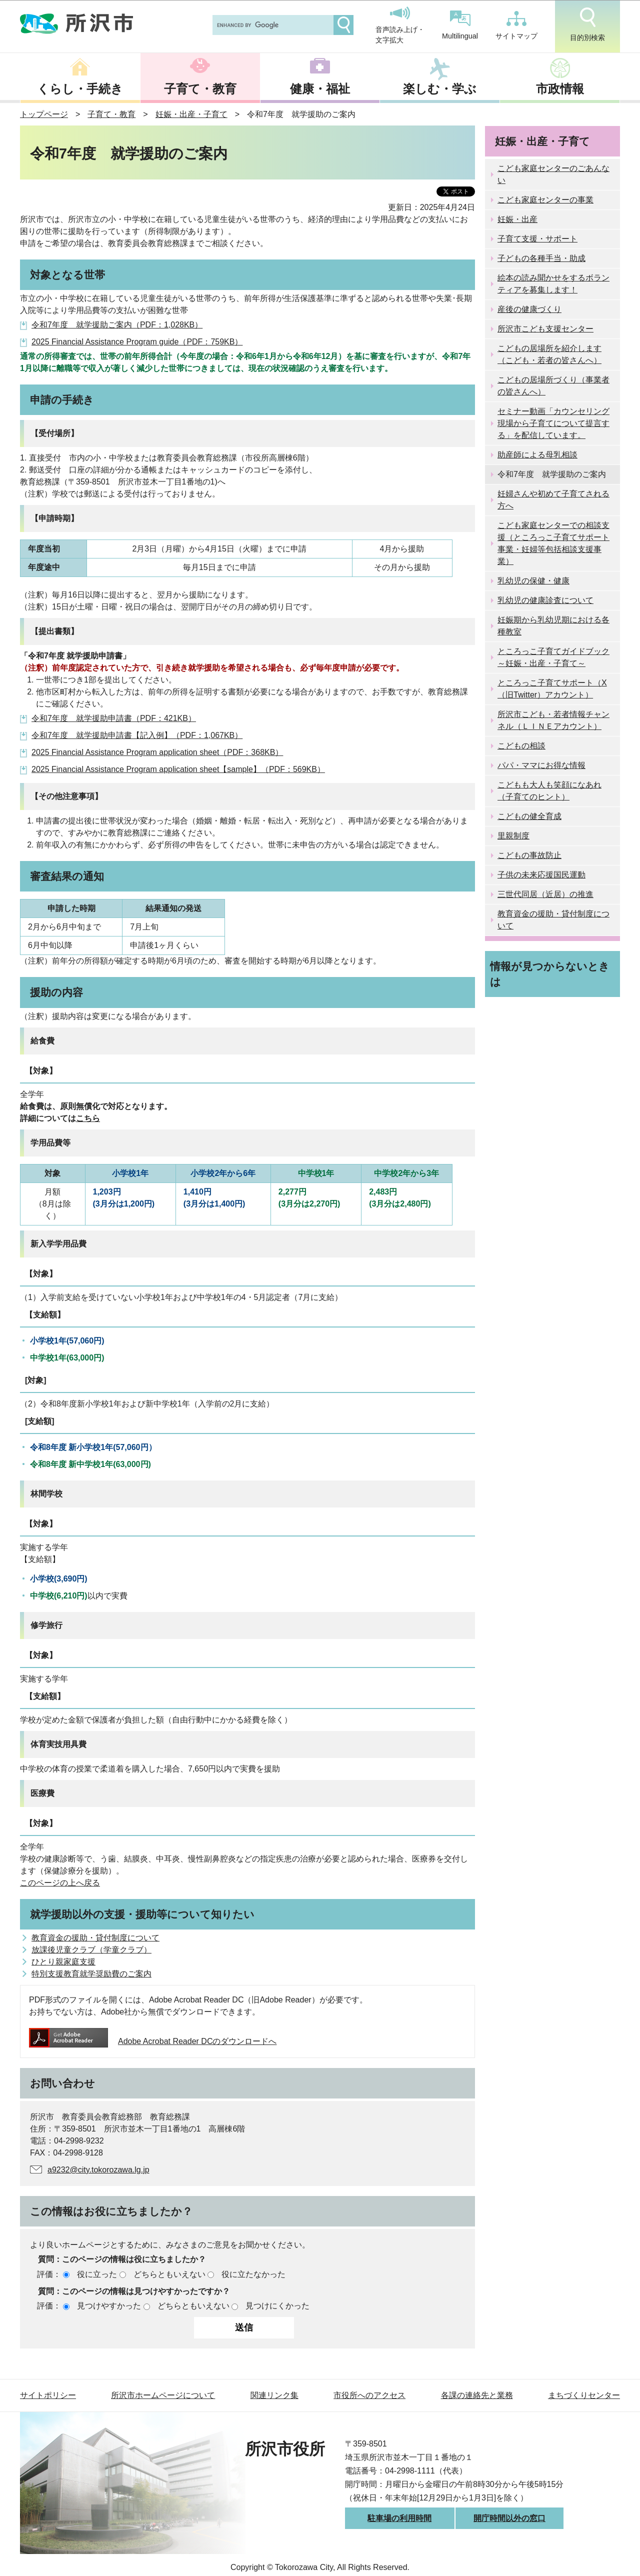 This screenshot has width=640, height=2576. Describe the element at coordinates (554, 626) in the screenshot. I see `妊娠期から乳幼児期における各種教室` at that location.